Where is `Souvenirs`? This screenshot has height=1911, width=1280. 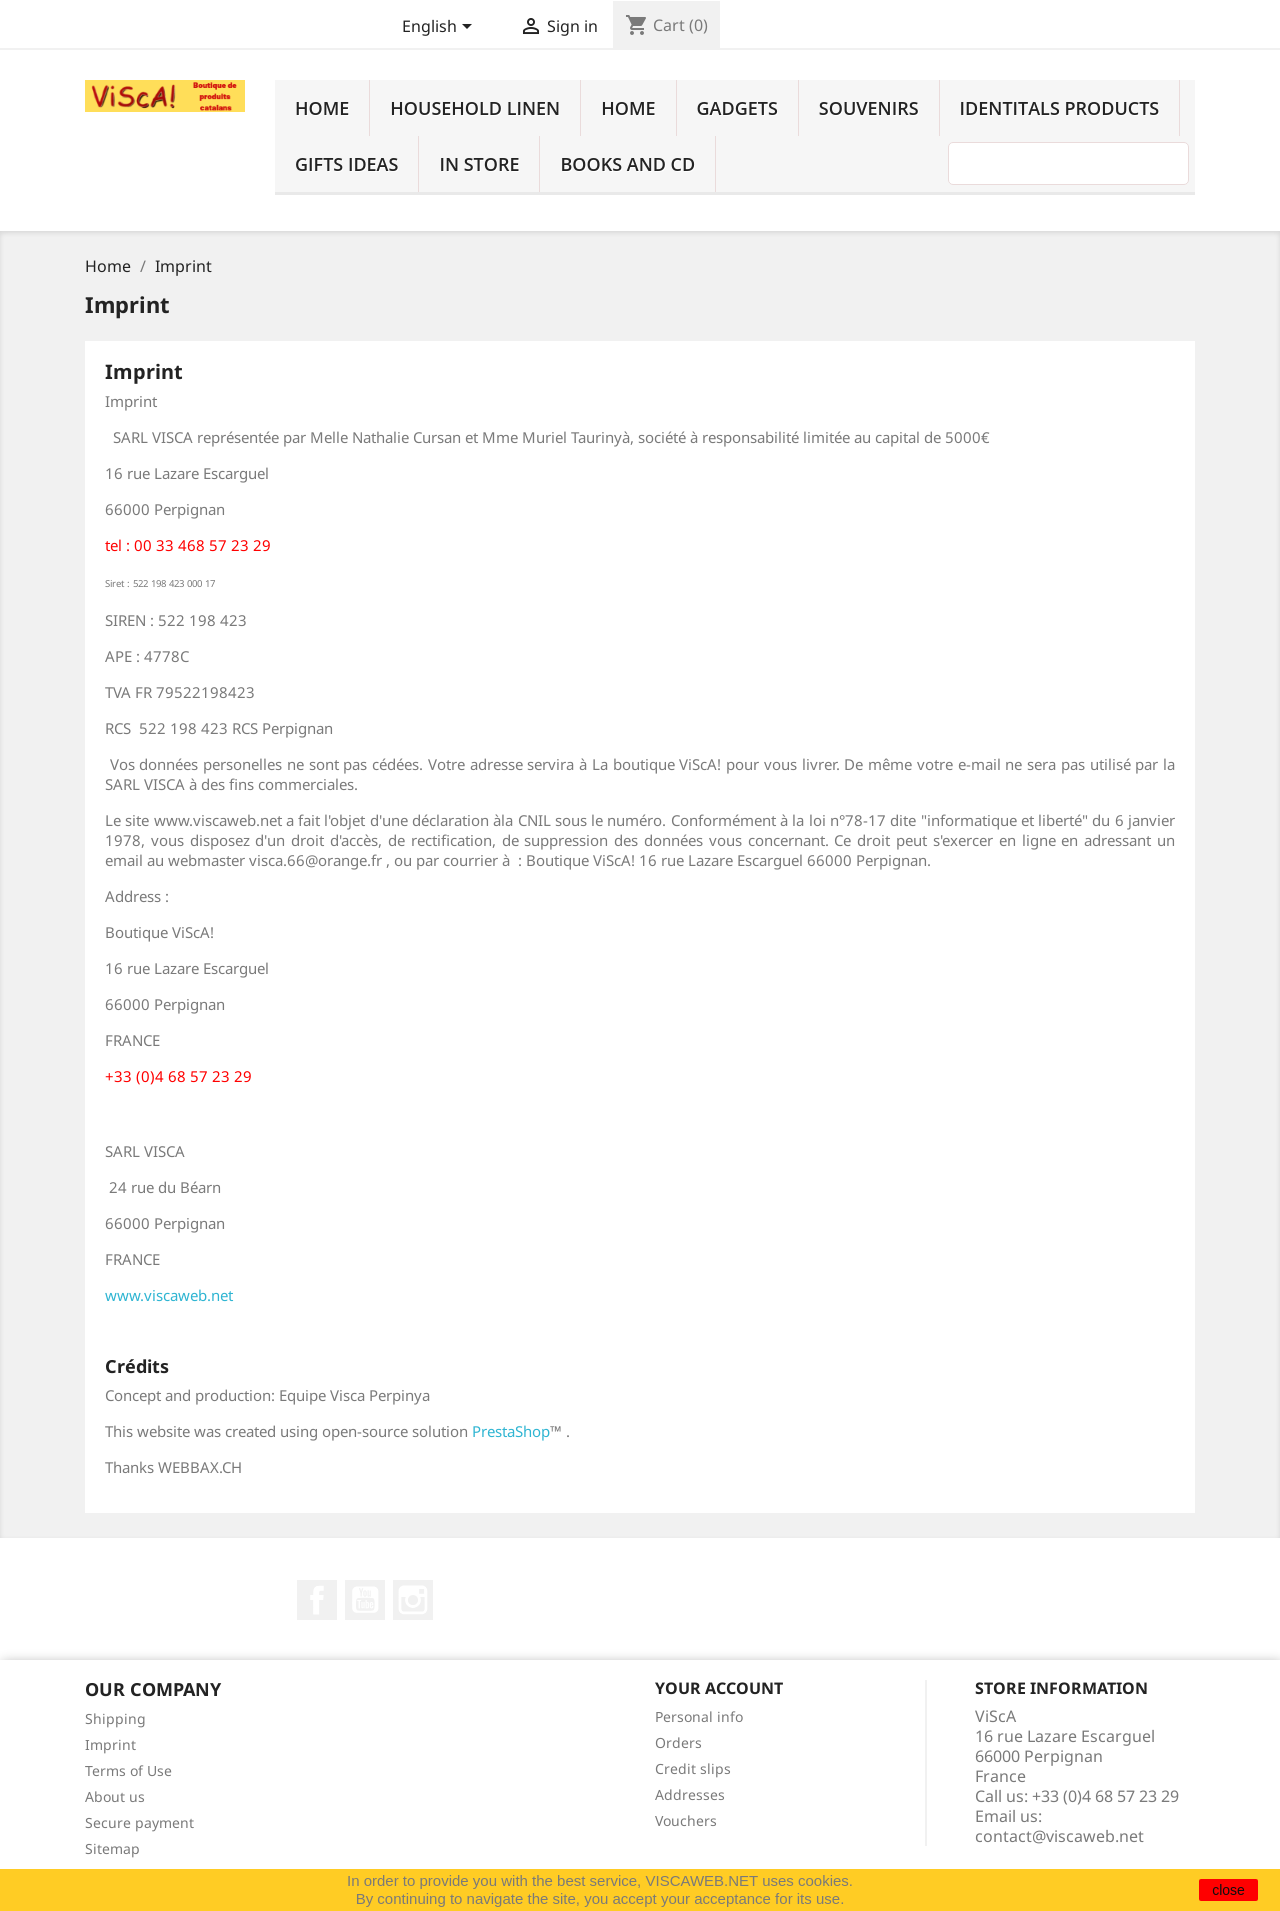 Souvenirs is located at coordinates (869, 108).